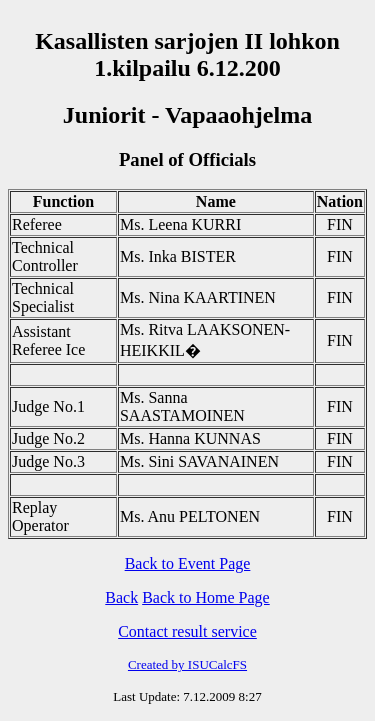 The height and width of the screenshot is (721, 375). What do you see at coordinates (121, 597) in the screenshot?
I see `Back` at bounding box center [121, 597].